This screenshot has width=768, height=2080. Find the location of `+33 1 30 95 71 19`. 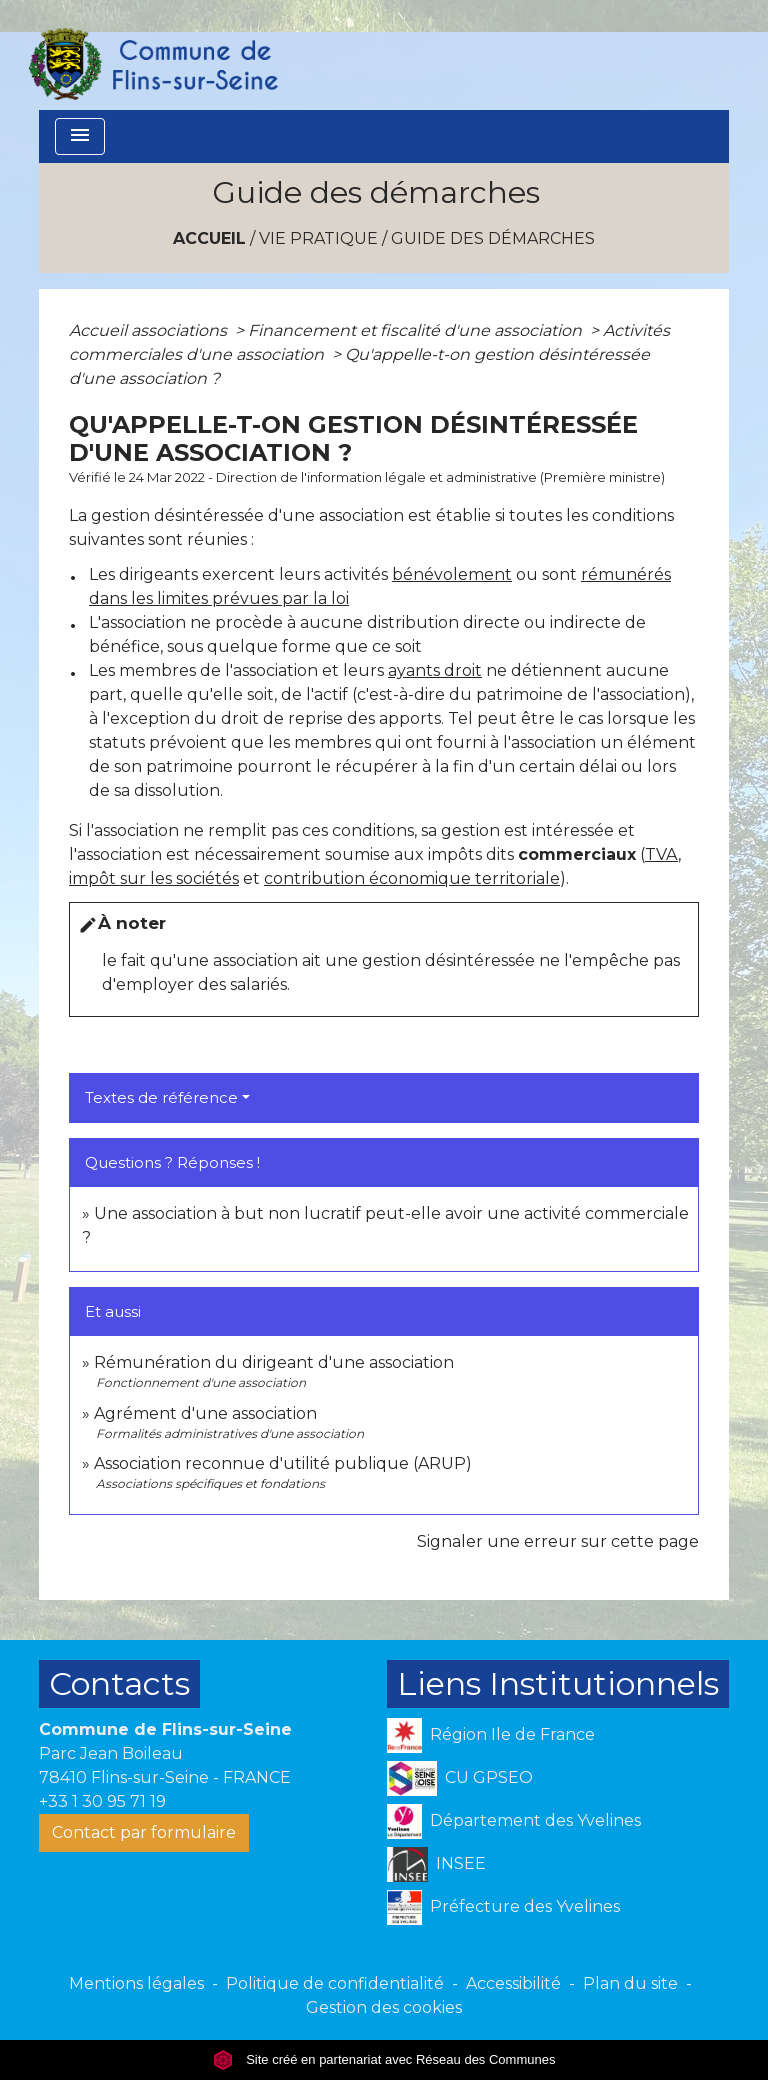

+33 1 30 95 71 19 is located at coordinates (102, 1801).